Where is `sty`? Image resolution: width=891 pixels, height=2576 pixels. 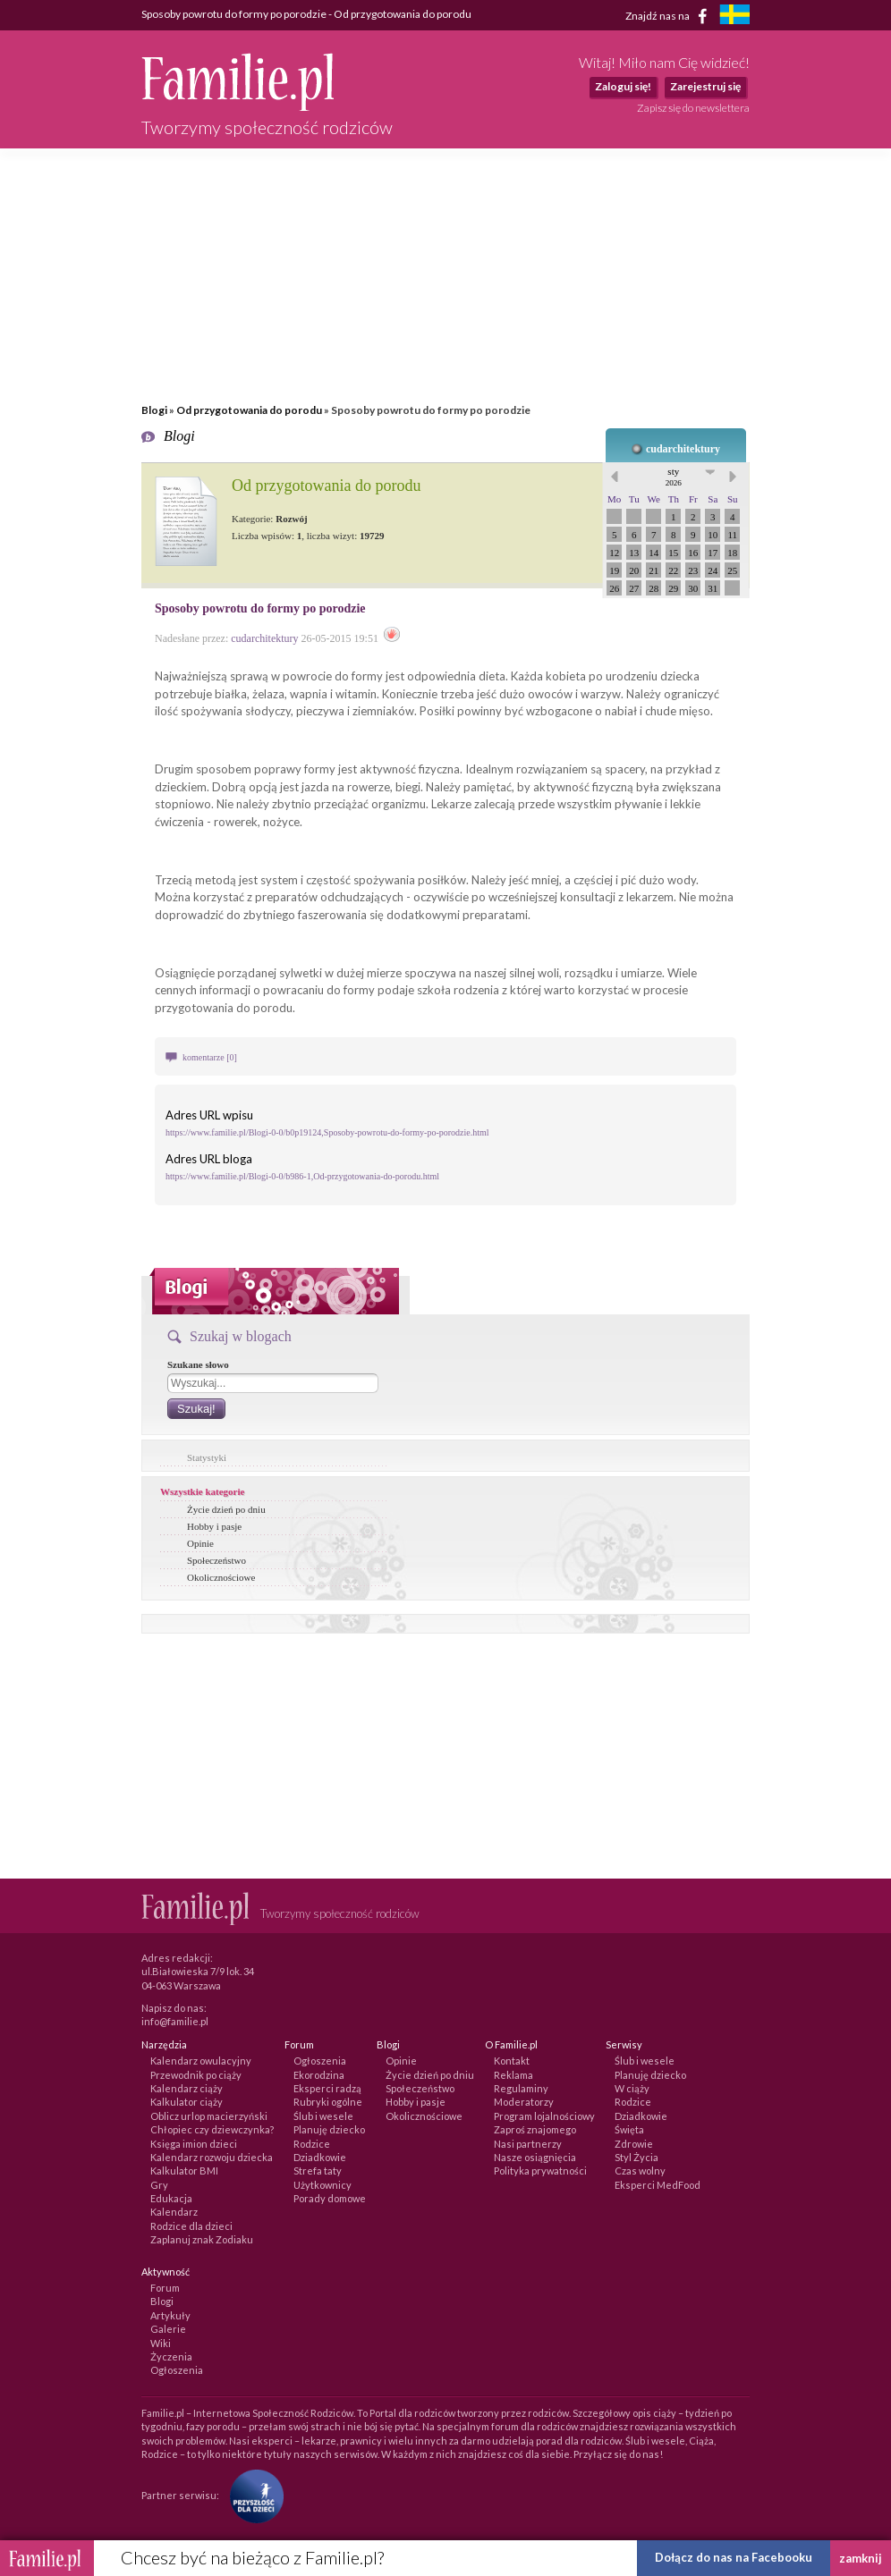 sty is located at coordinates (674, 476).